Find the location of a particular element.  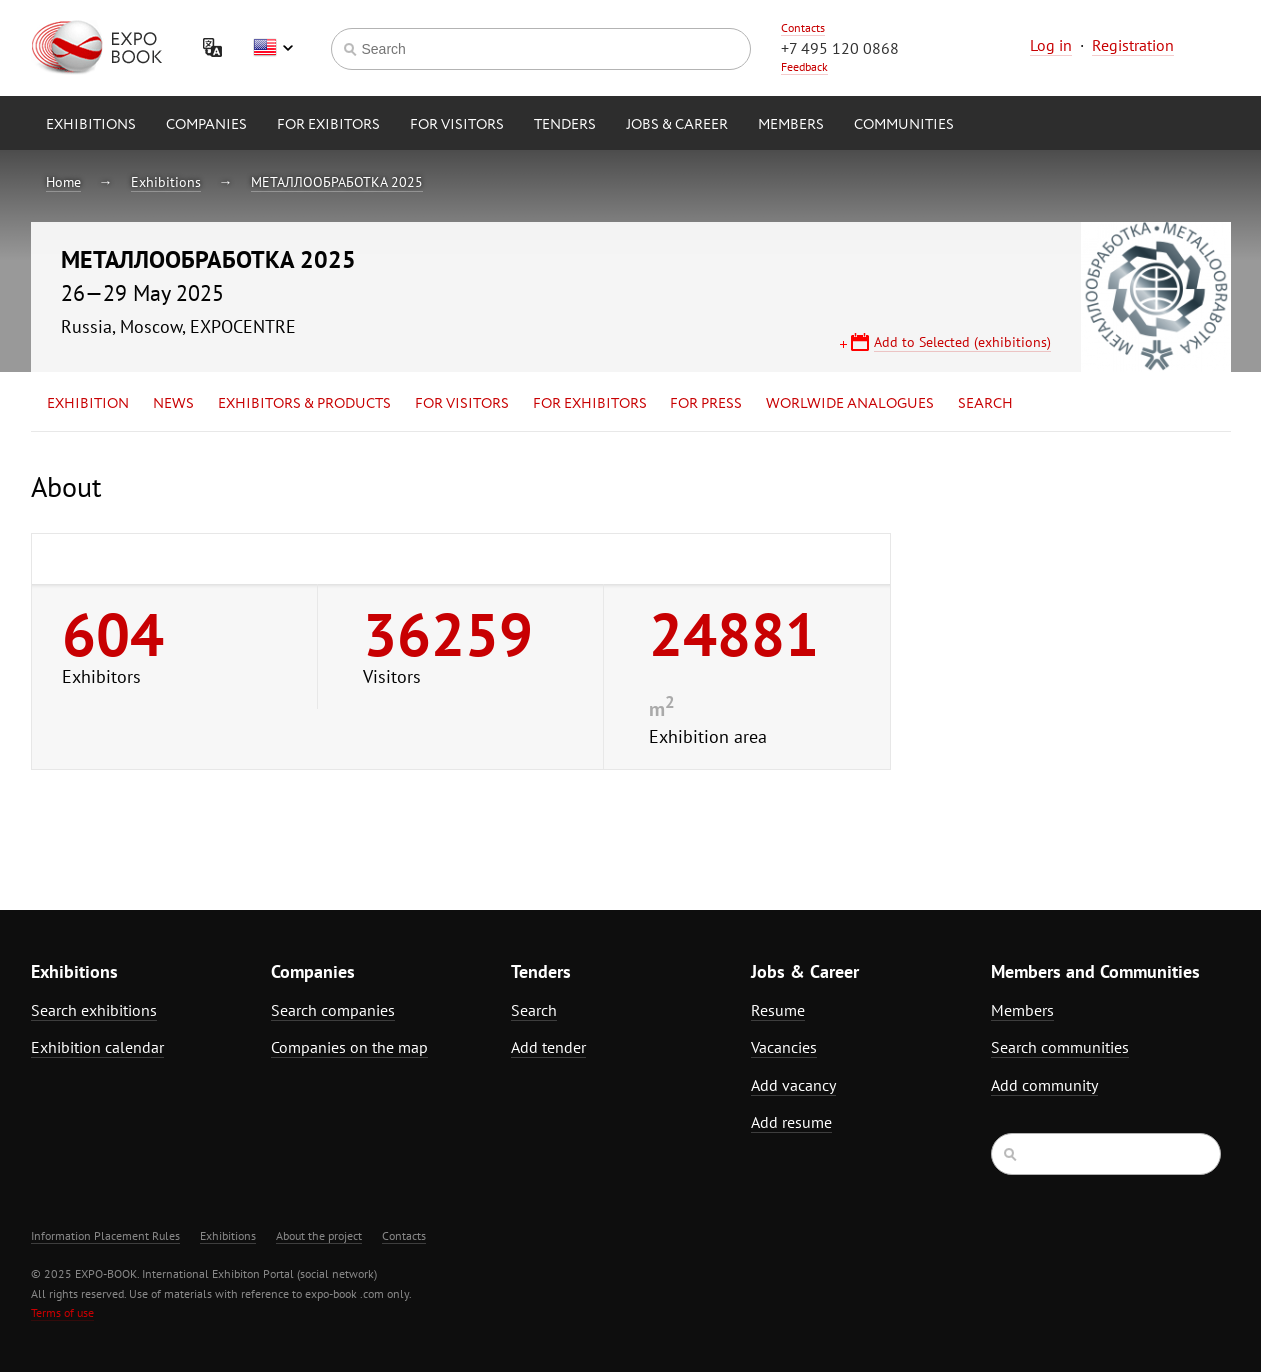

Communities is located at coordinates (904, 125).